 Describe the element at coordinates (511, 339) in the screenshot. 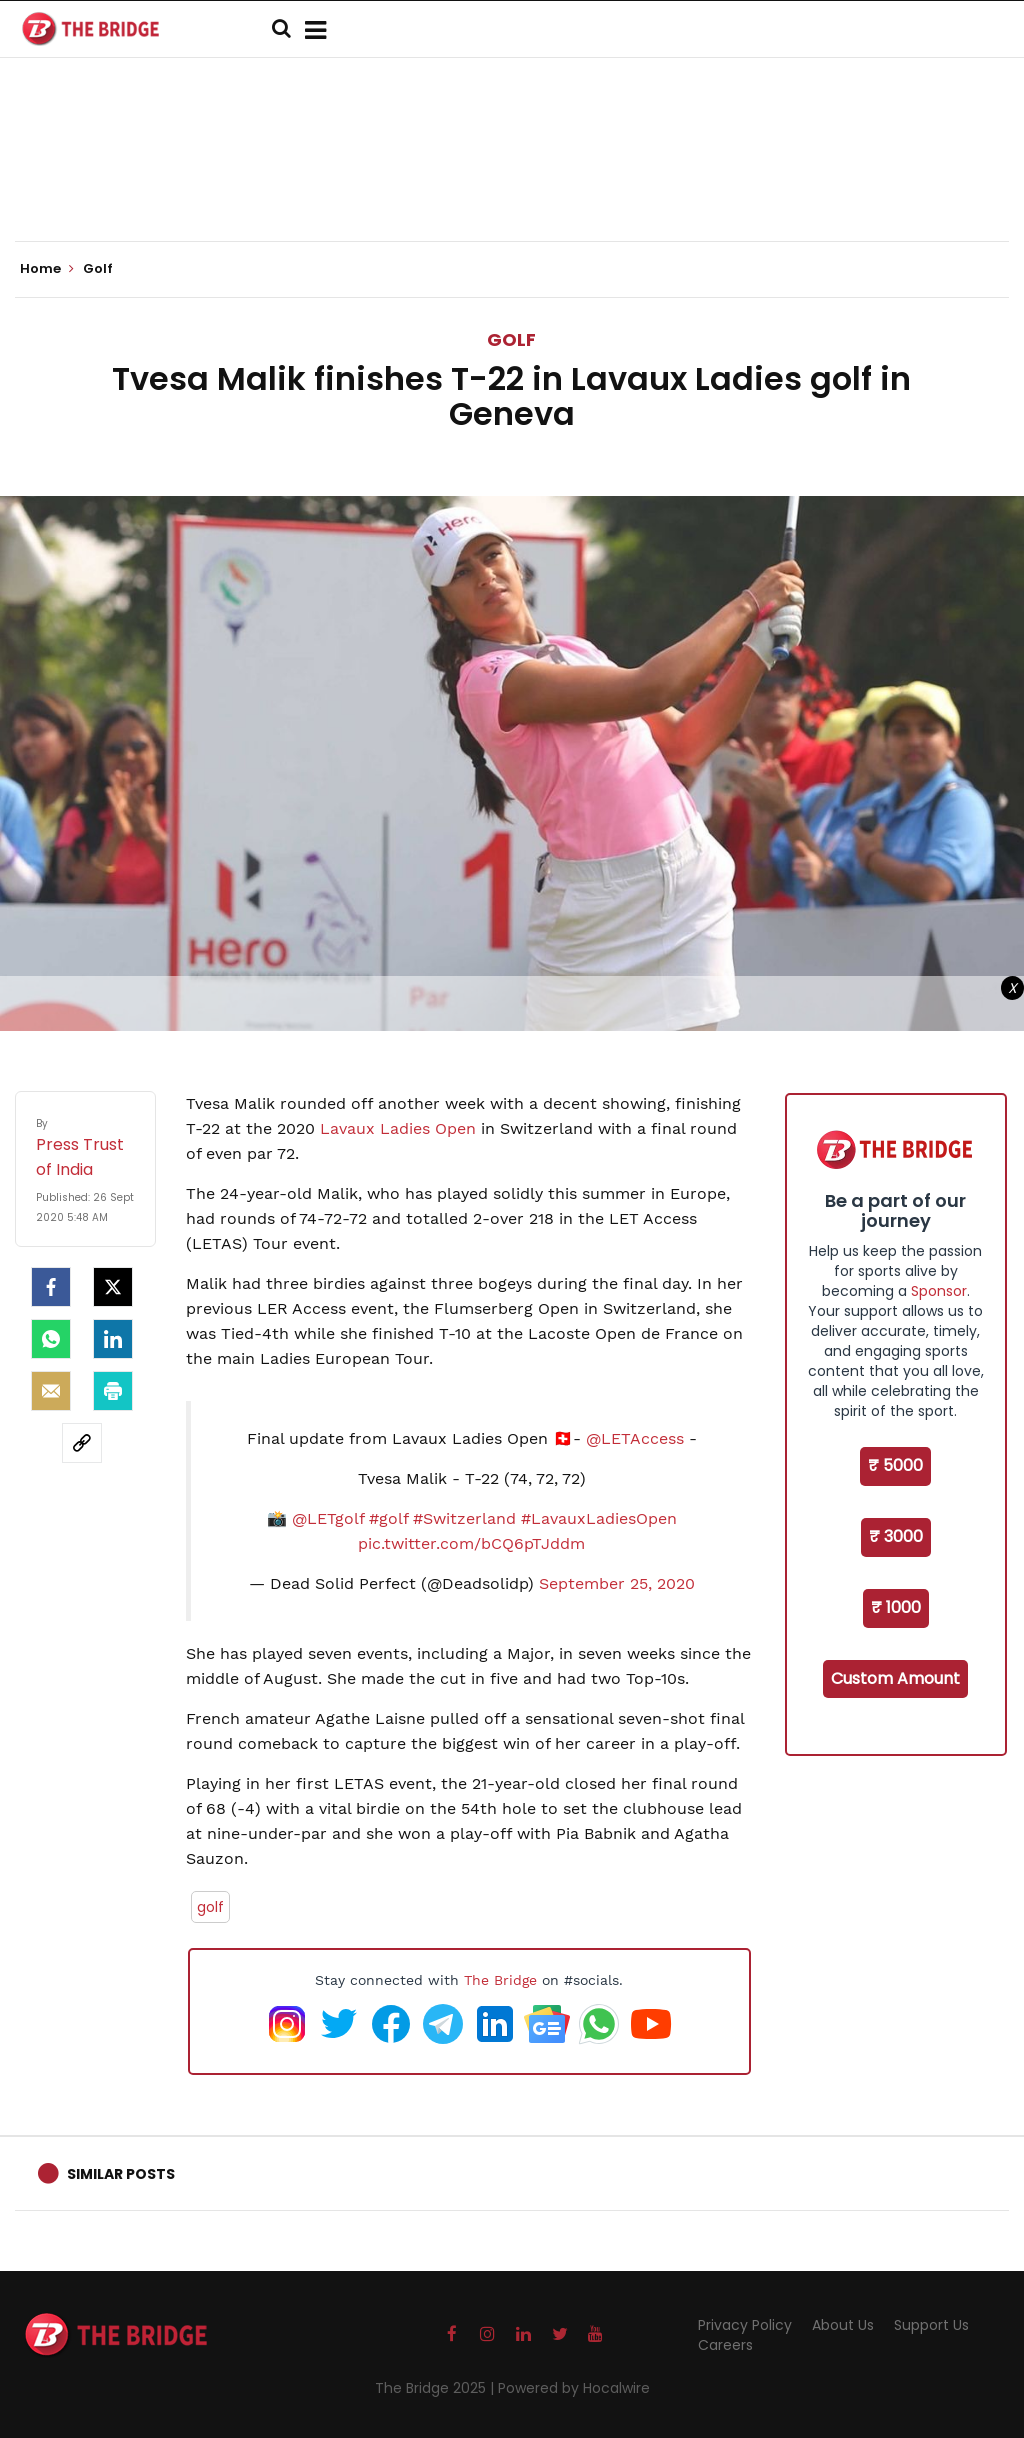

I see `Golf` at that location.